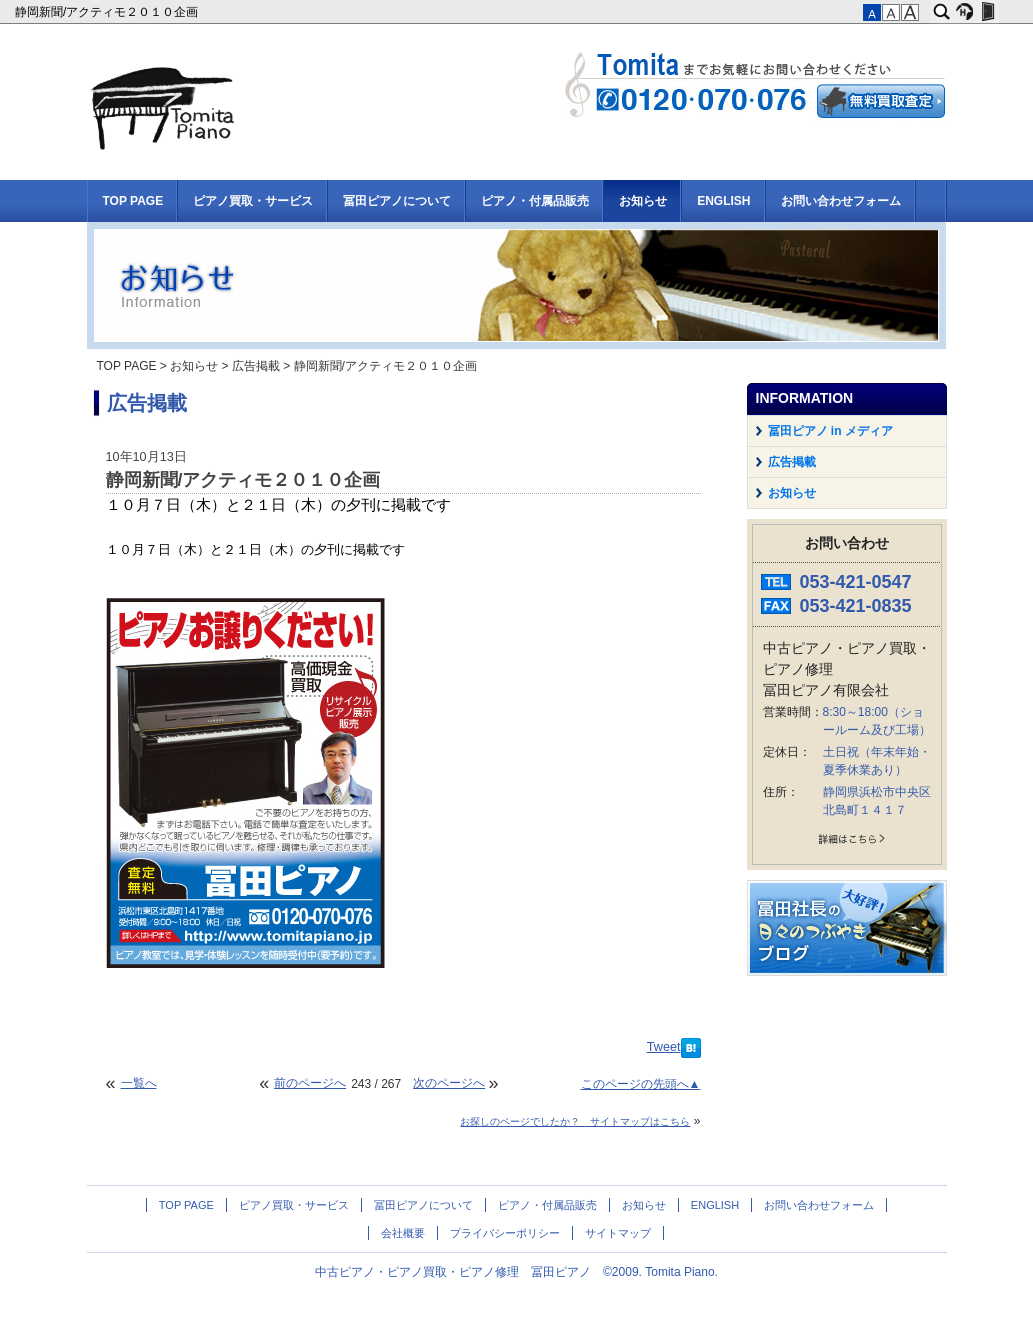  I want to click on お問い合わせフォーム, so click(841, 201).